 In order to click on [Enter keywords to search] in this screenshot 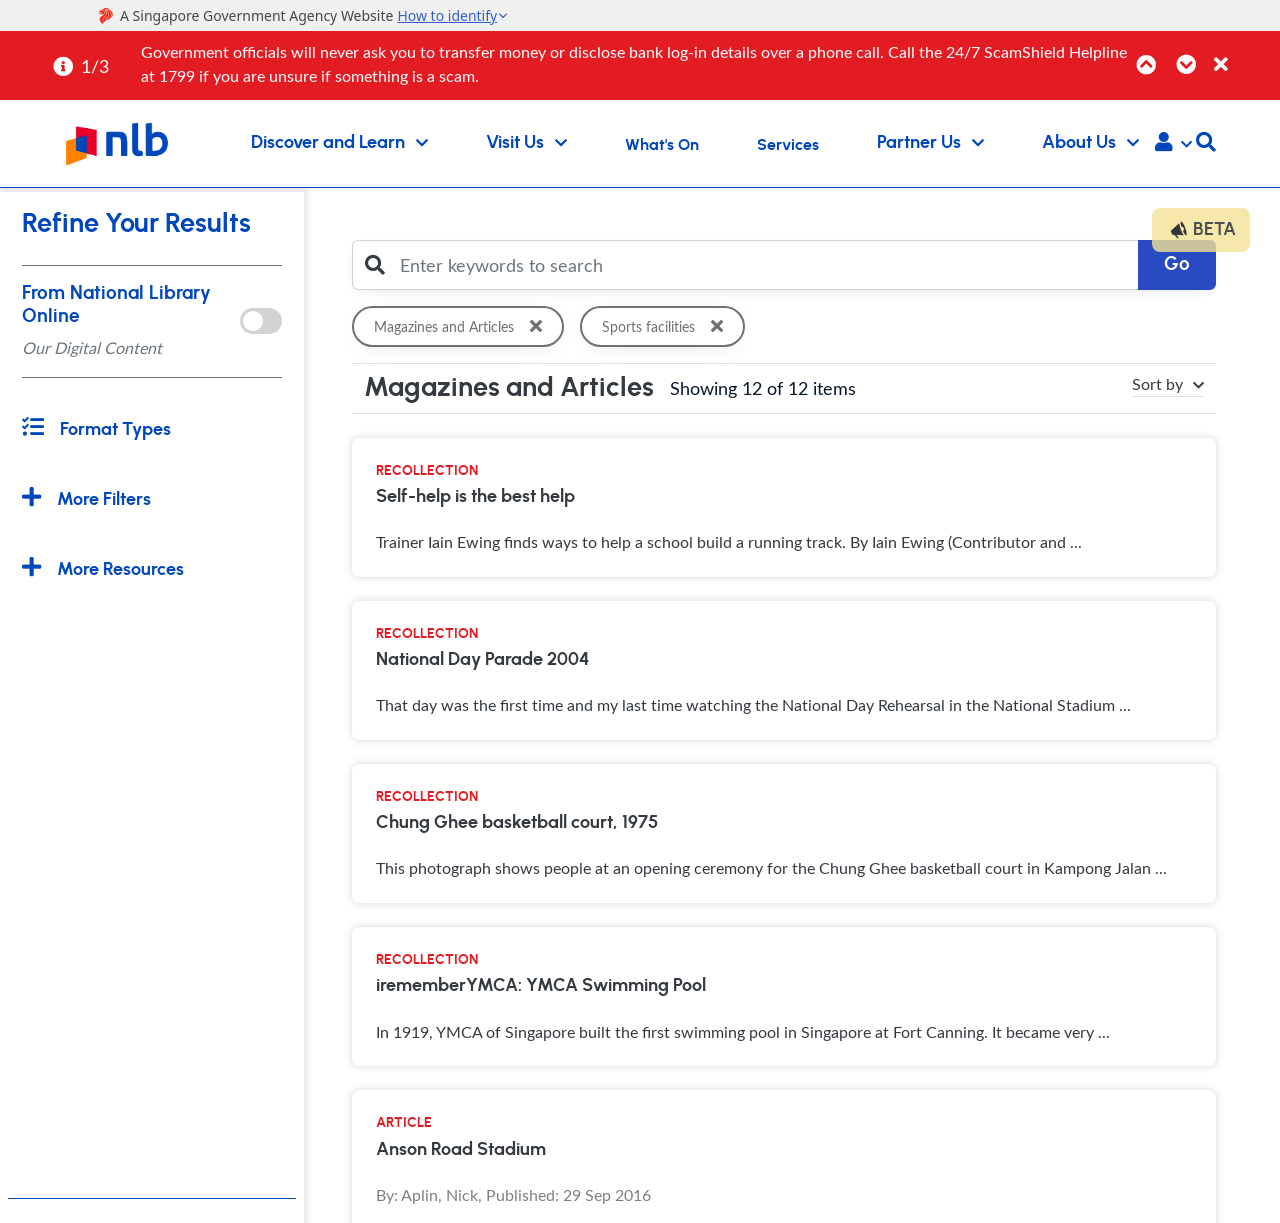, I will do `click(763, 265)`.